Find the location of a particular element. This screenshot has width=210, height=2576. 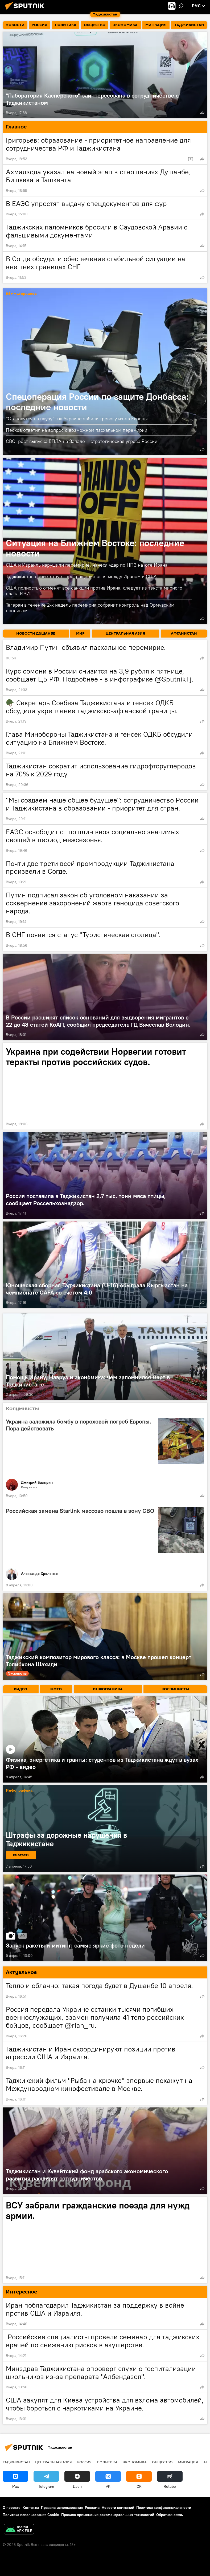

США полностью отменят все санкции против Ирана, следует из текста мирного плана ИРИ. is located at coordinates (94, 591).